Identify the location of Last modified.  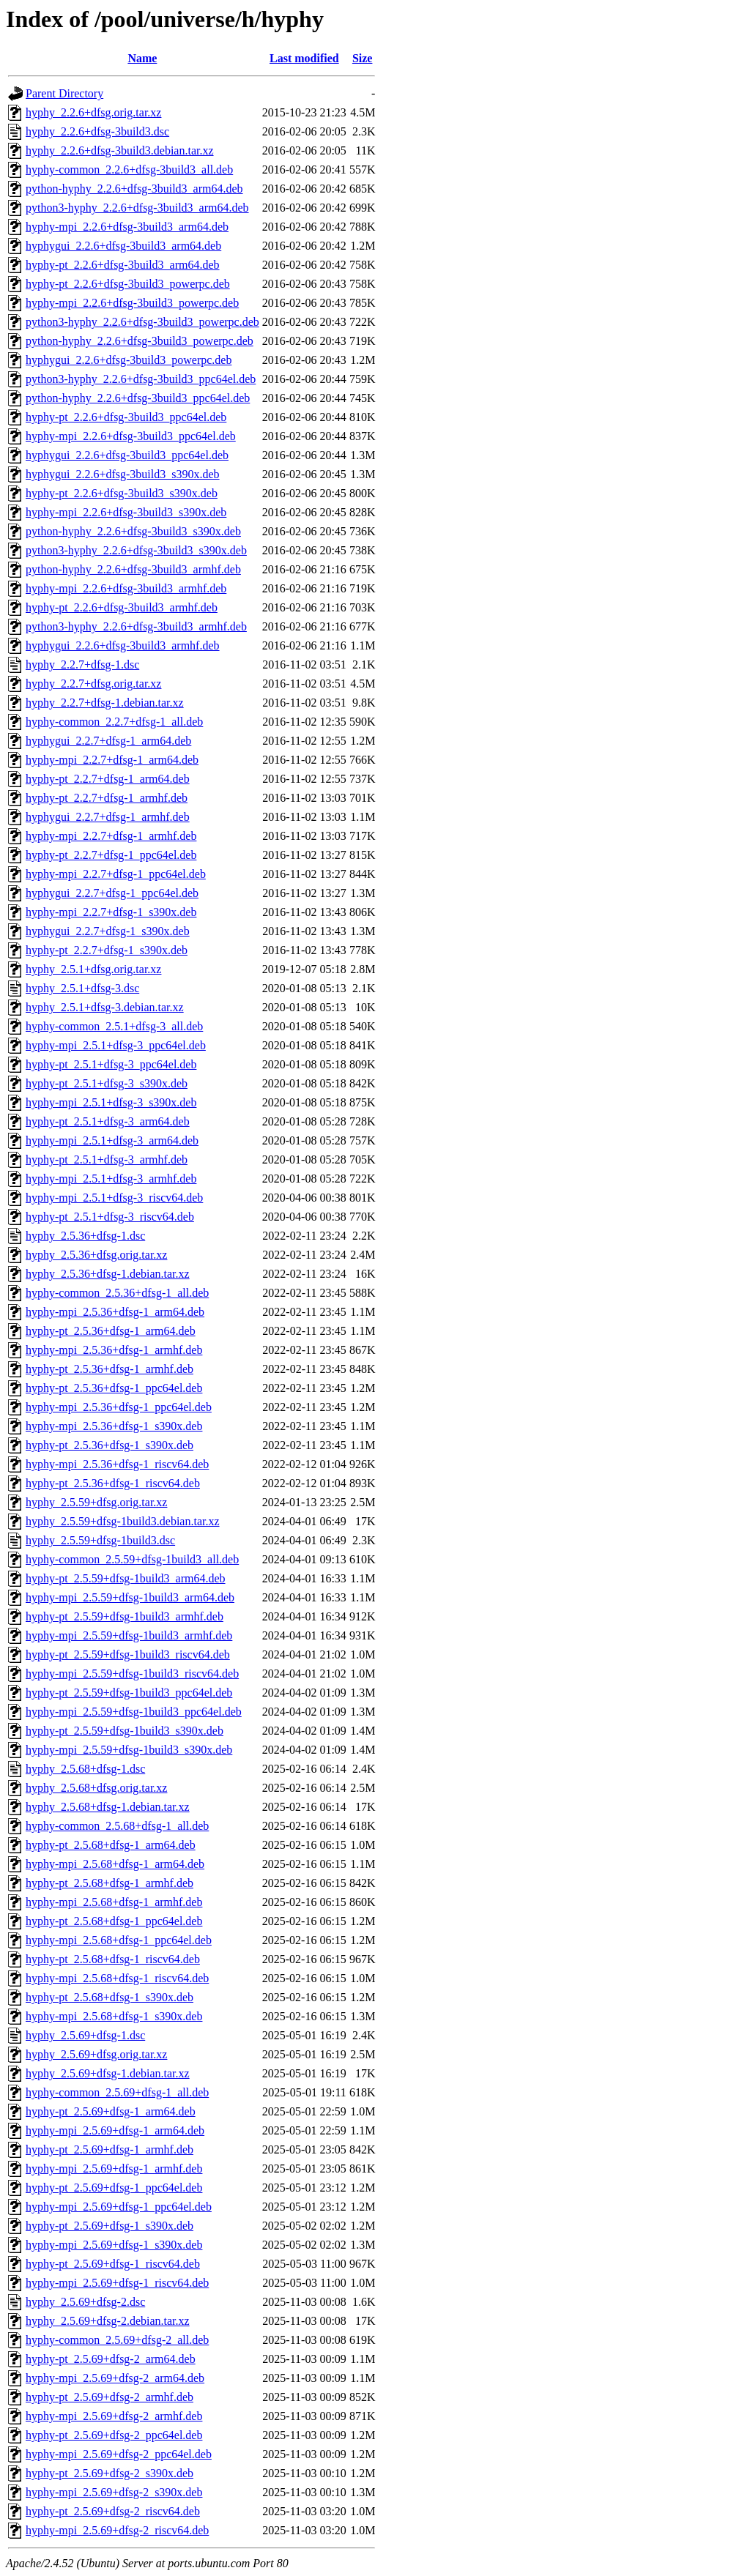
(304, 58).